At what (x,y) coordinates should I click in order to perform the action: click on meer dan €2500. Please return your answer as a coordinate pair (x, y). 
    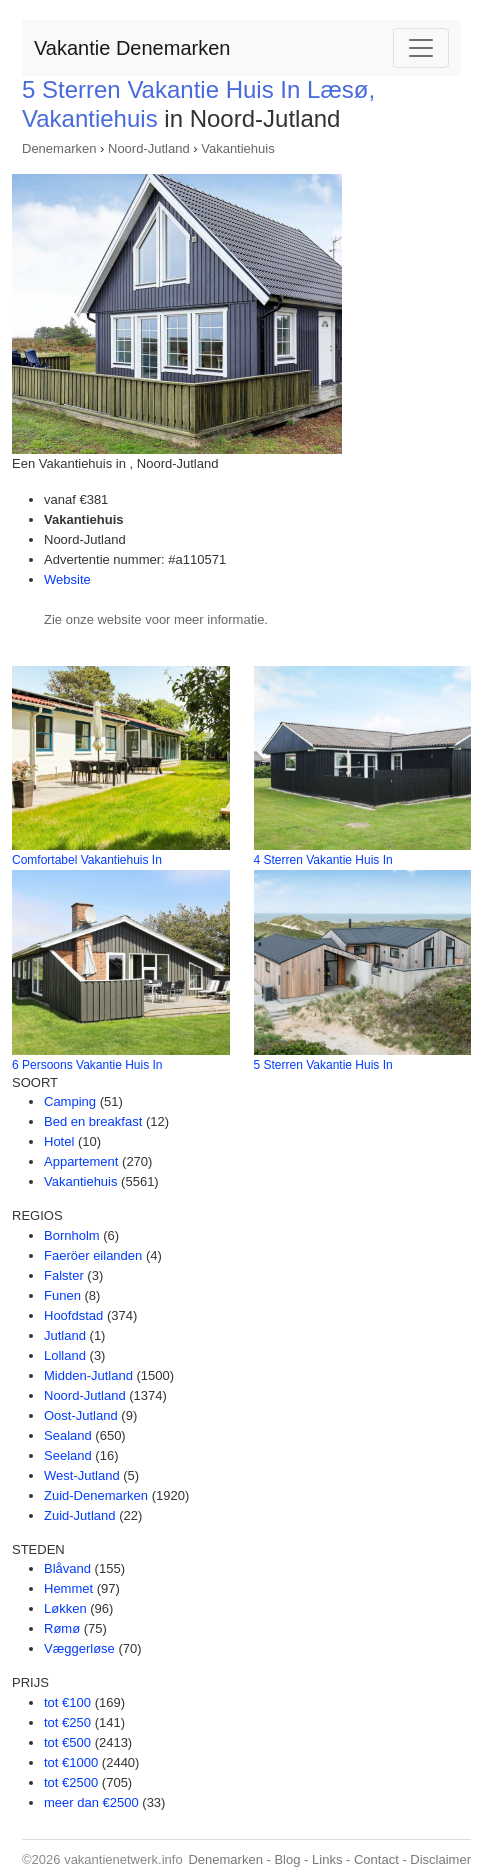
    Looking at the image, I should click on (91, 1802).